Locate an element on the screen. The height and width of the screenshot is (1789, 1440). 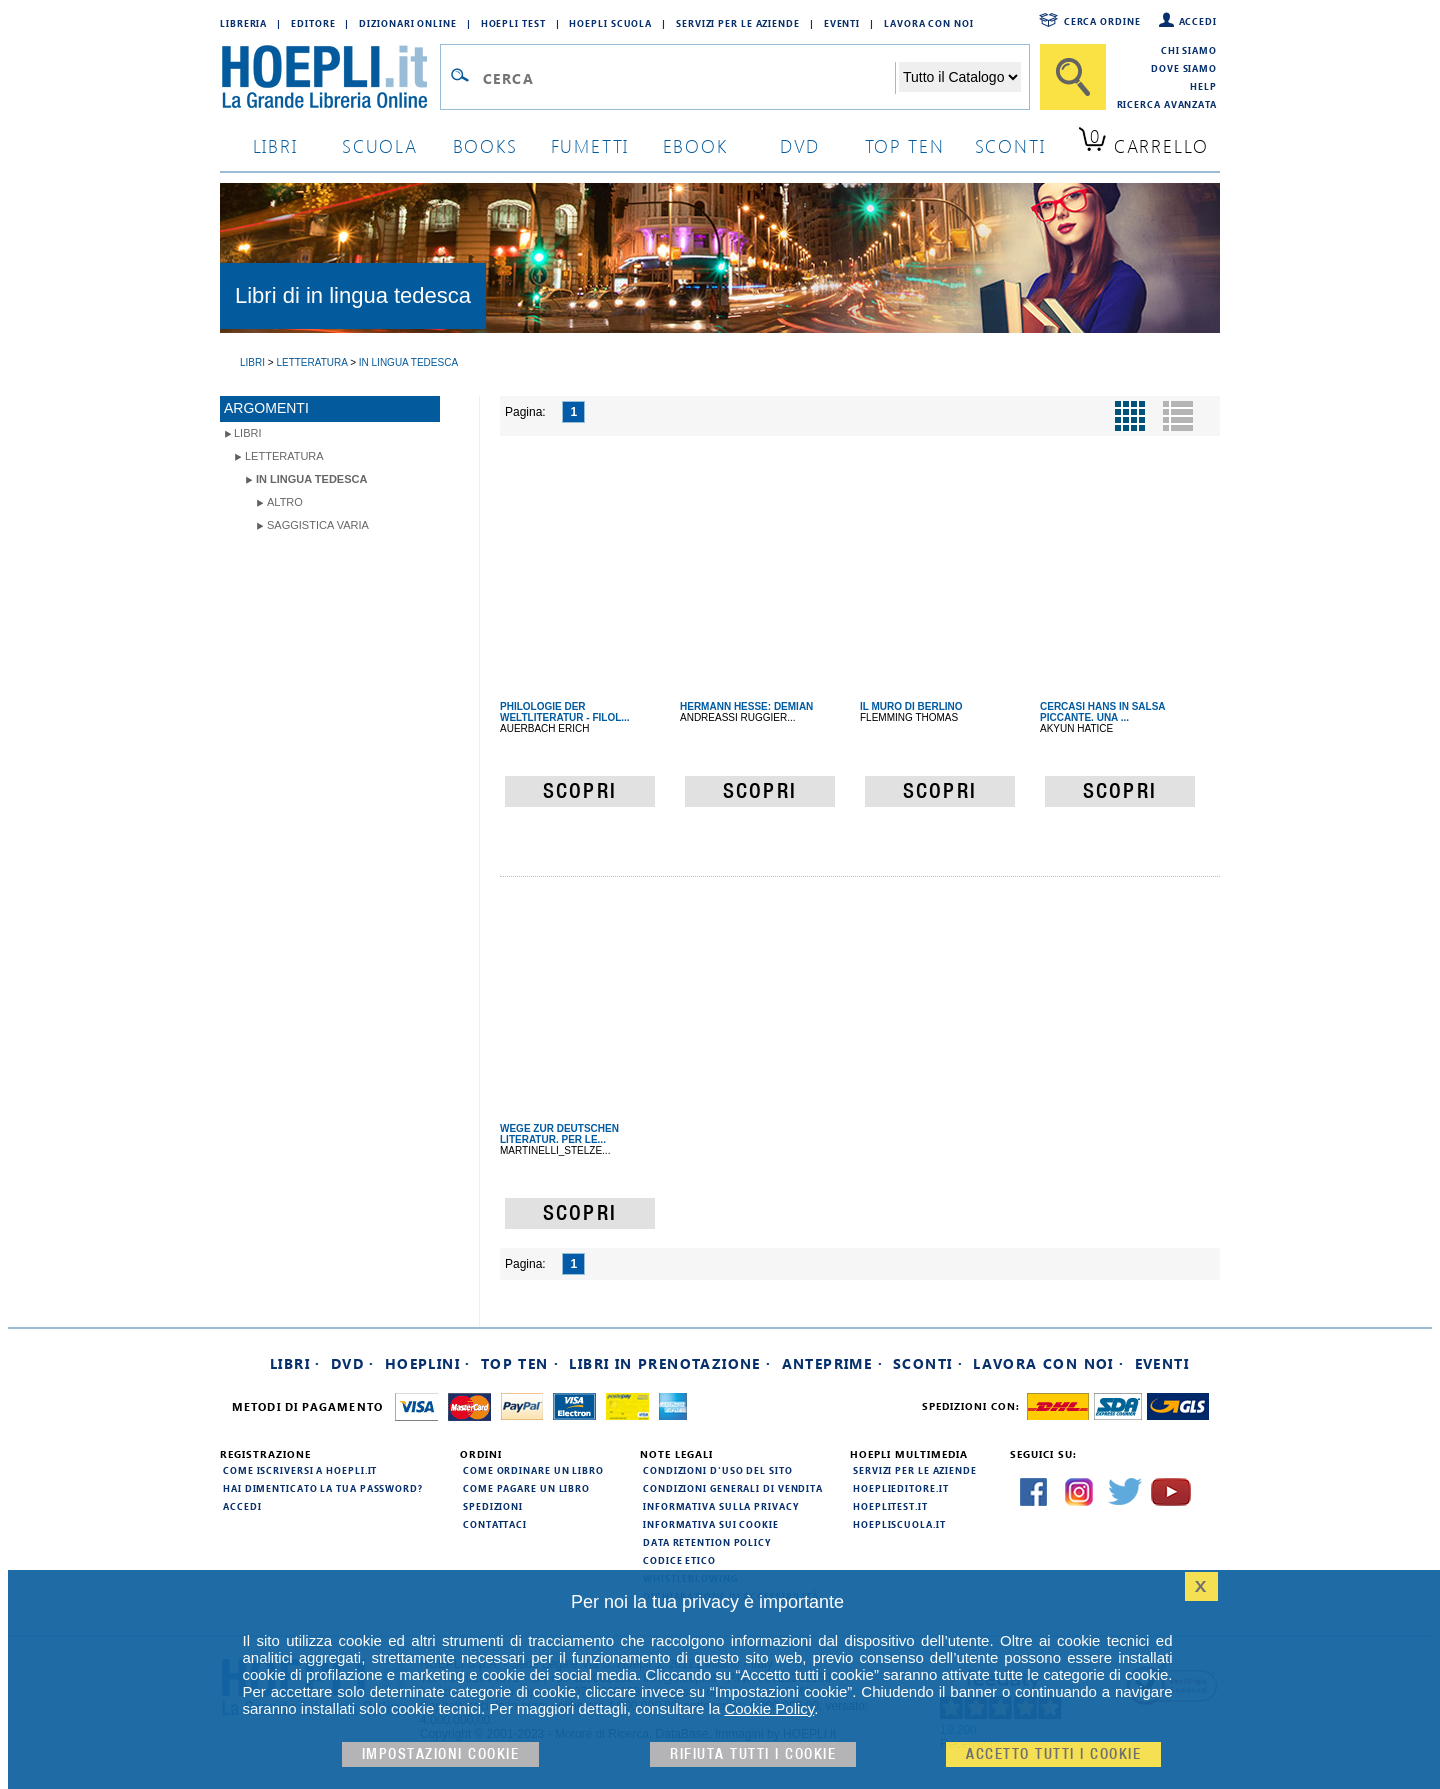
PHILOLOGIE DER WELTLITERATUR - FILOL... is located at coordinates (565, 712).